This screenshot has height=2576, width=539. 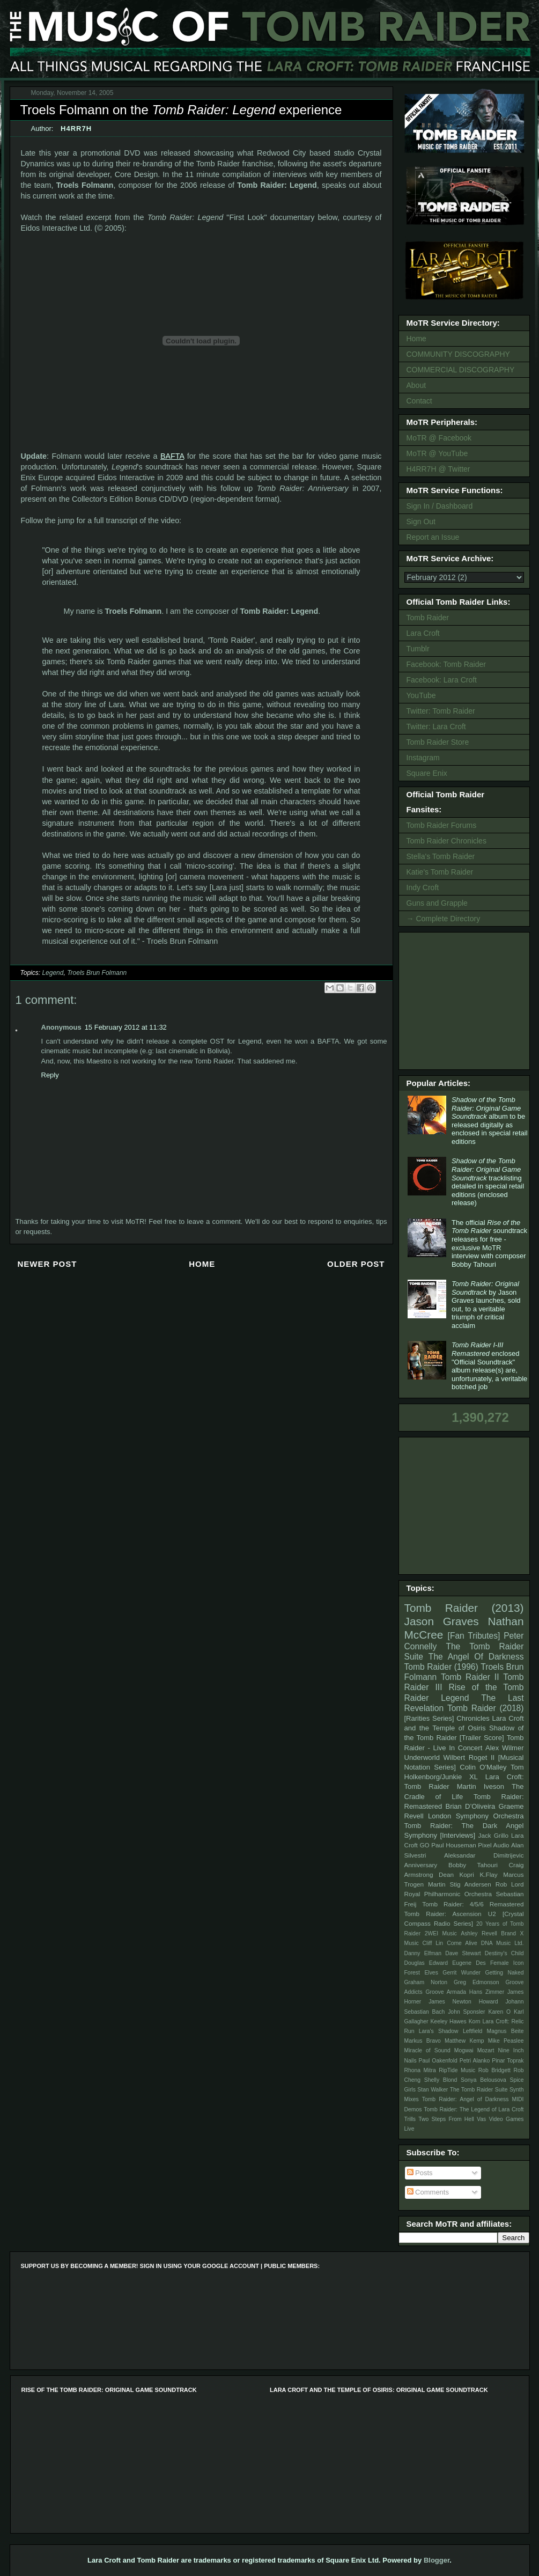 I want to click on Reply, so click(x=50, y=1075).